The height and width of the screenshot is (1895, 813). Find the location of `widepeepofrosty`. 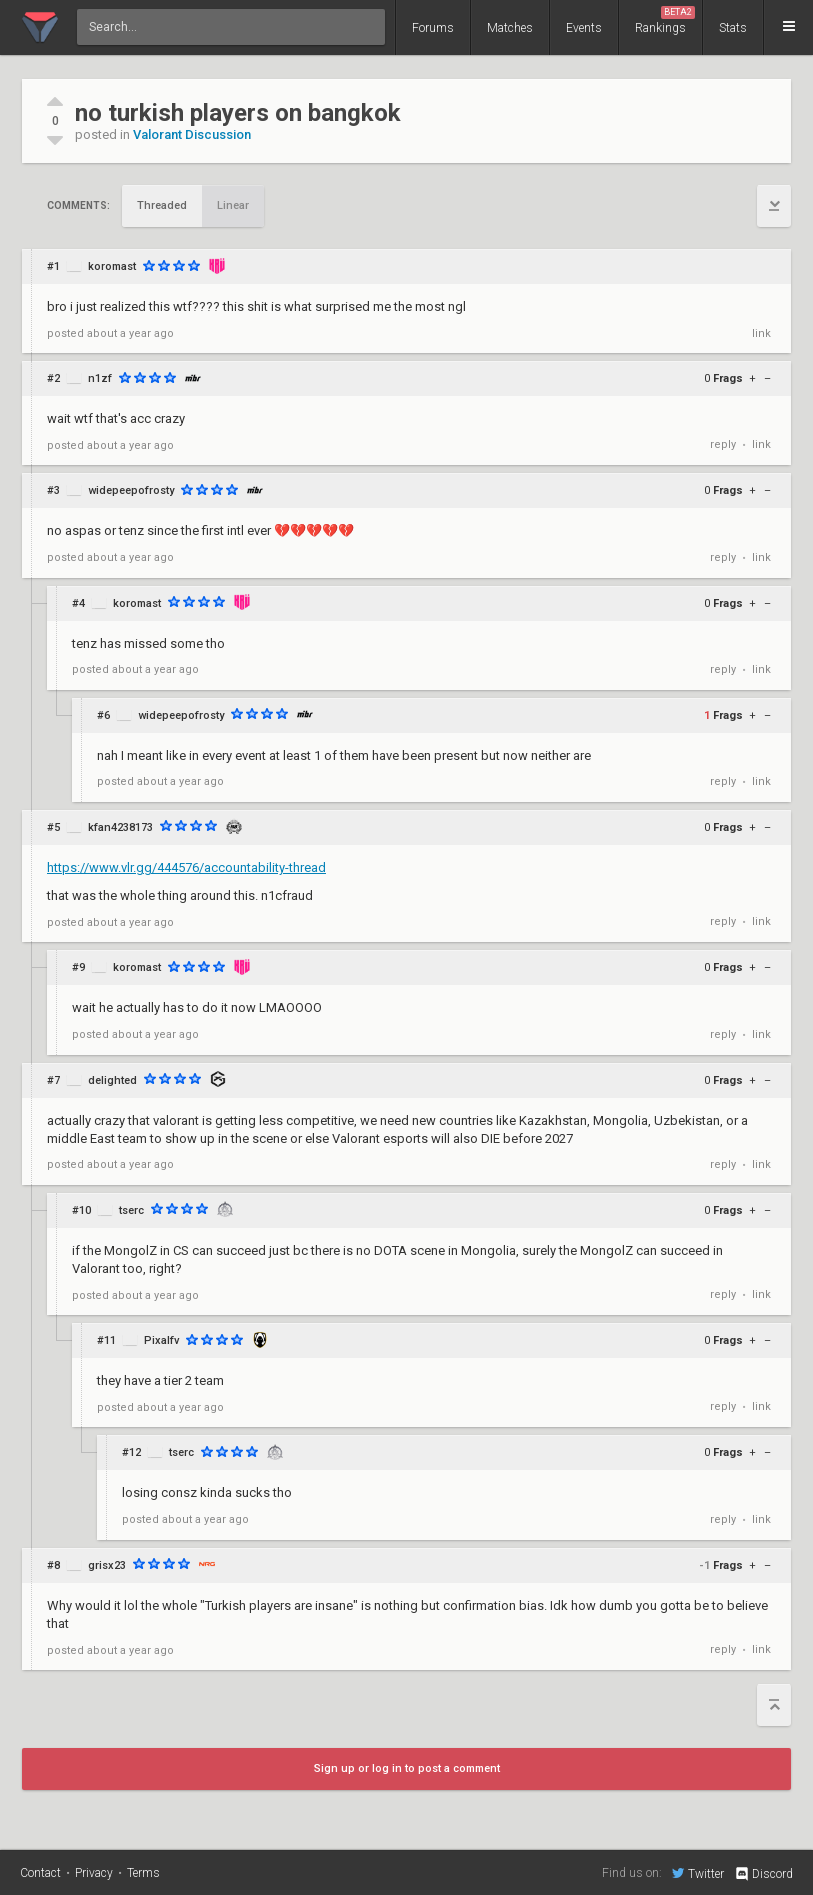

widepeepofrosty is located at coordinates (131, 490).